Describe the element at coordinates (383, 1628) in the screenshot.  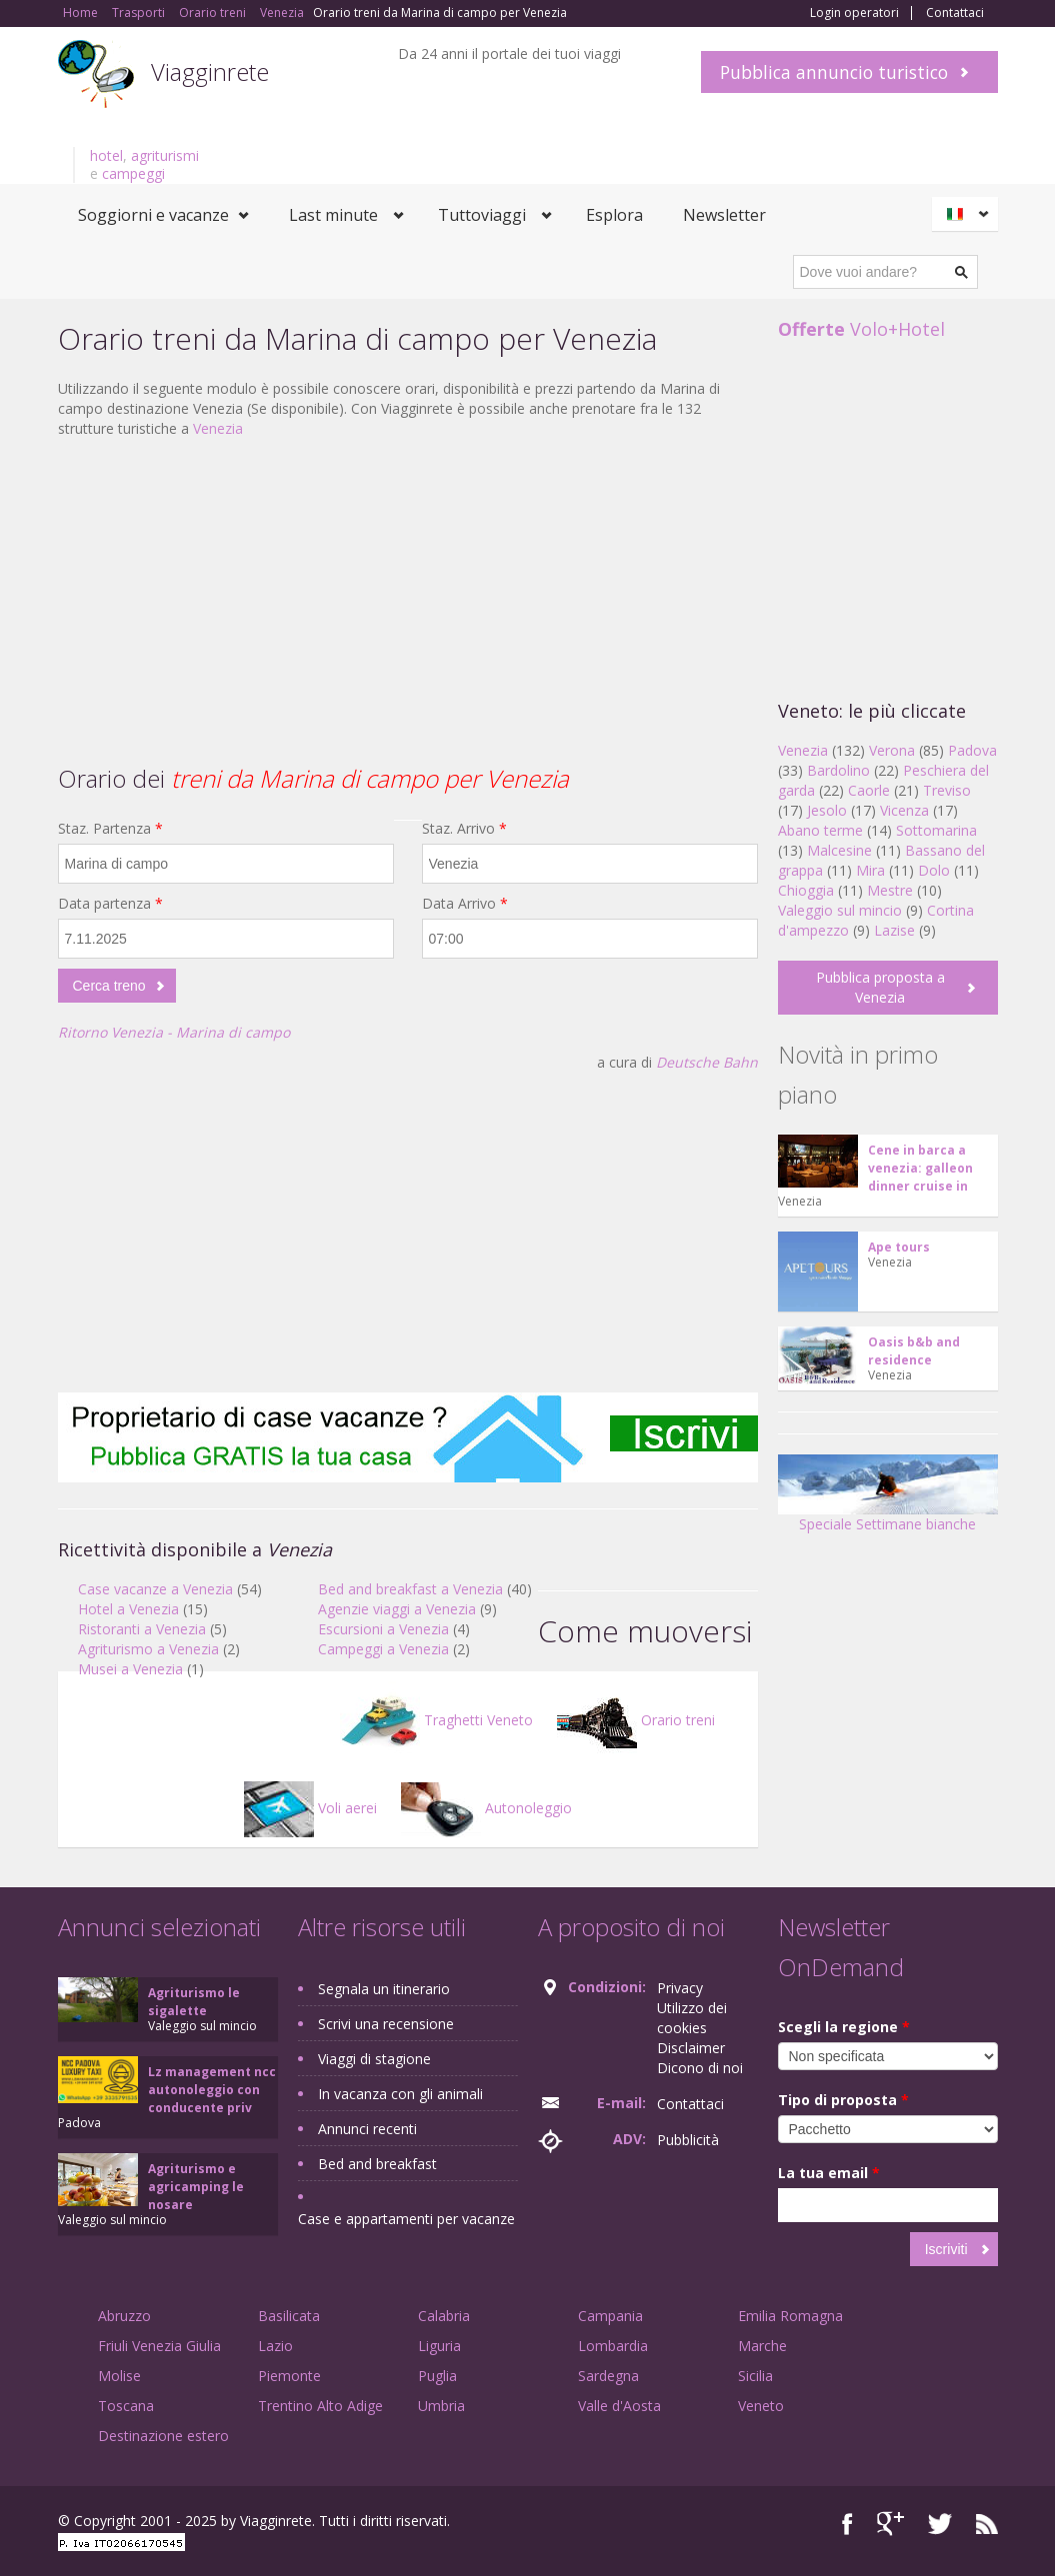
I see `Escursioni a Venezia` at that location.